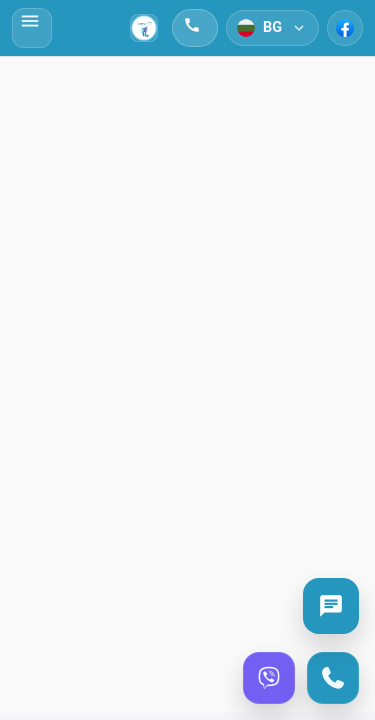  Describe the element at coordinates (144, 28) in the screenshot. I see `[Начало]` at that location.